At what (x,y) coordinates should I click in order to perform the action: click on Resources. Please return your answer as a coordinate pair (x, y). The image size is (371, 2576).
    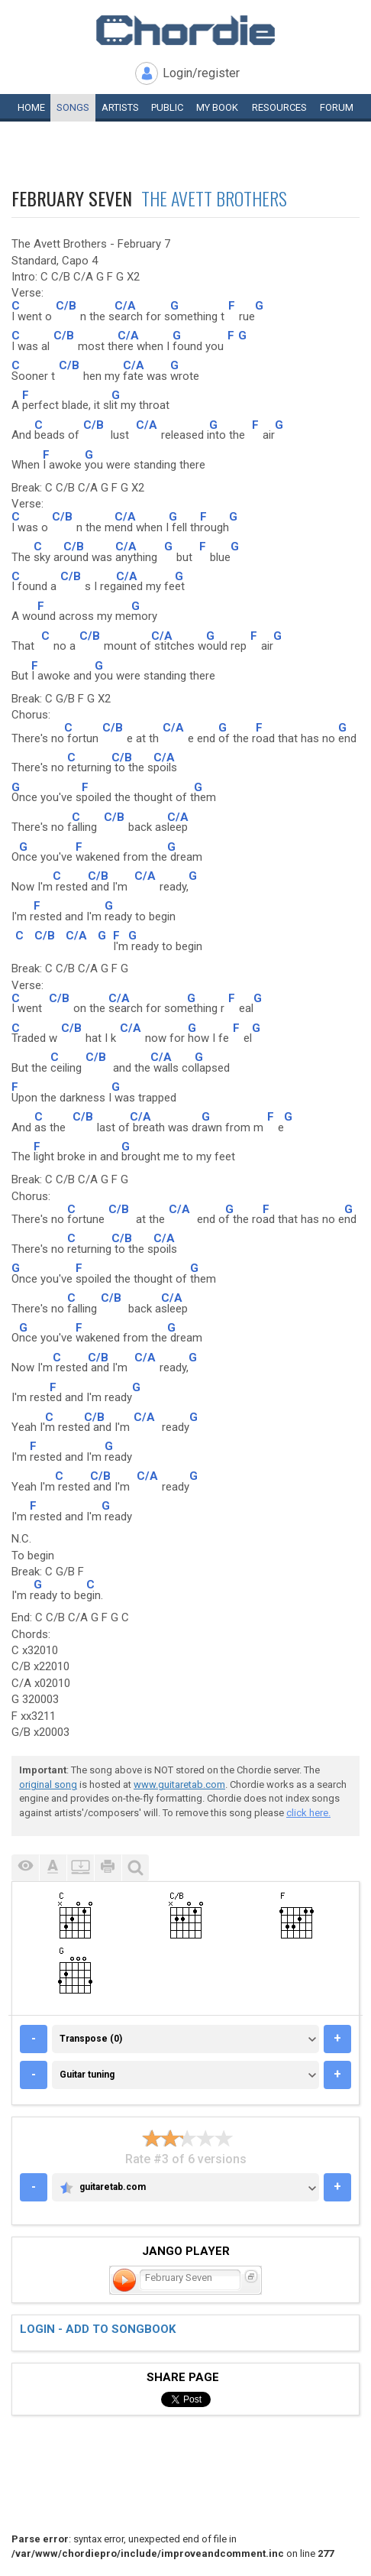
    Looking at the image, I should click on (279, 107).